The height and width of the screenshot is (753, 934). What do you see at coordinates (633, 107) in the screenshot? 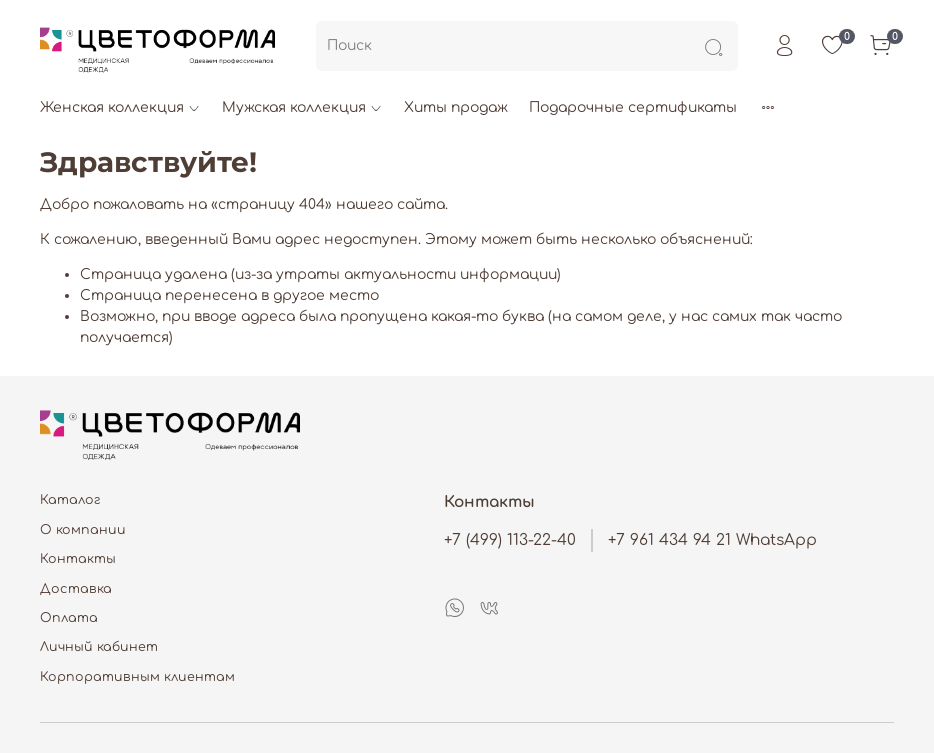
I see `Подарочные сертификаты` at bounding box center [633, 107].